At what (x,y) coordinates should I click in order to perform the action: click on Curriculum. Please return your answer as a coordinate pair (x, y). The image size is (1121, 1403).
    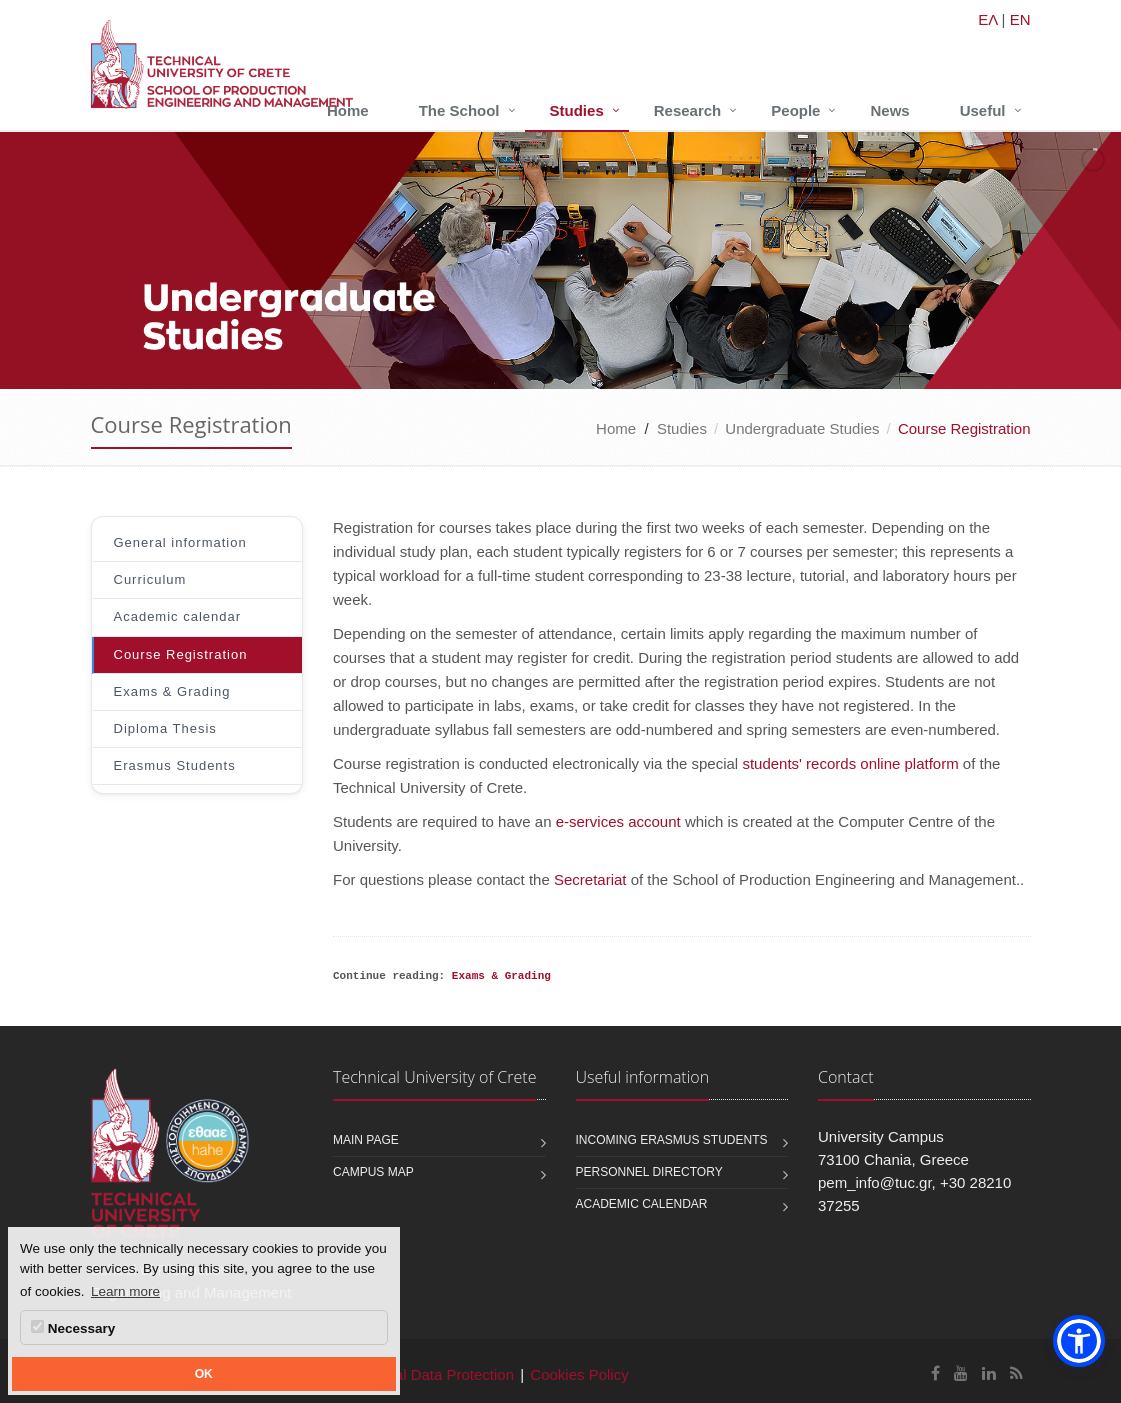
    Looking at the image, I should click on (150, 579).